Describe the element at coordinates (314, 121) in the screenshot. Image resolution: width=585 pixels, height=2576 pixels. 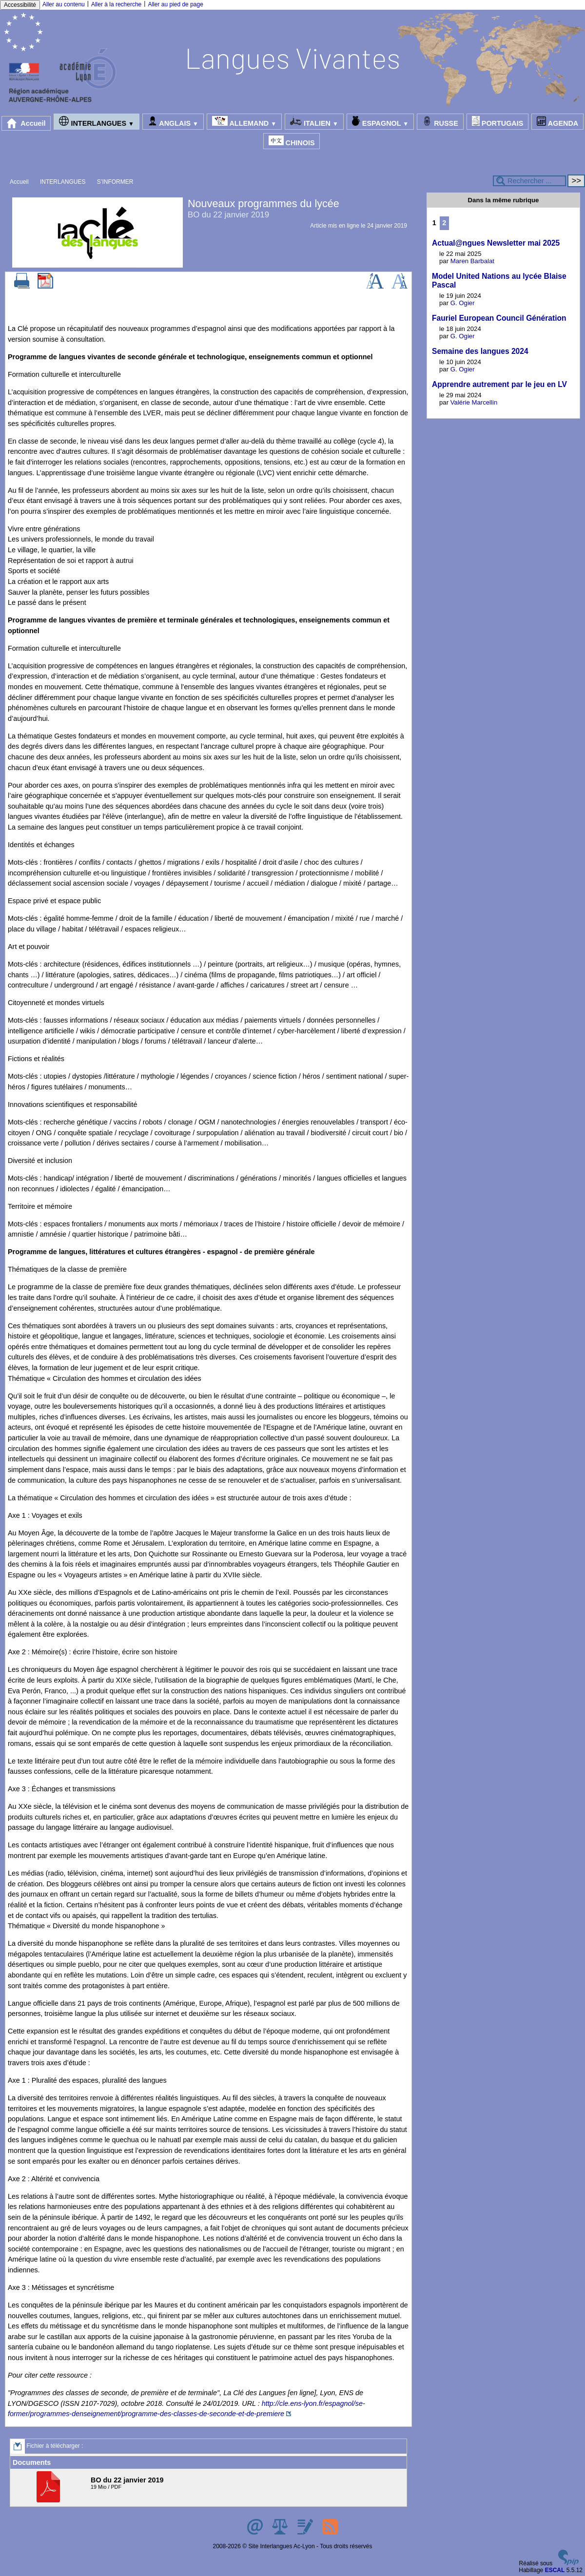
I see `ITALIEN` at that location.